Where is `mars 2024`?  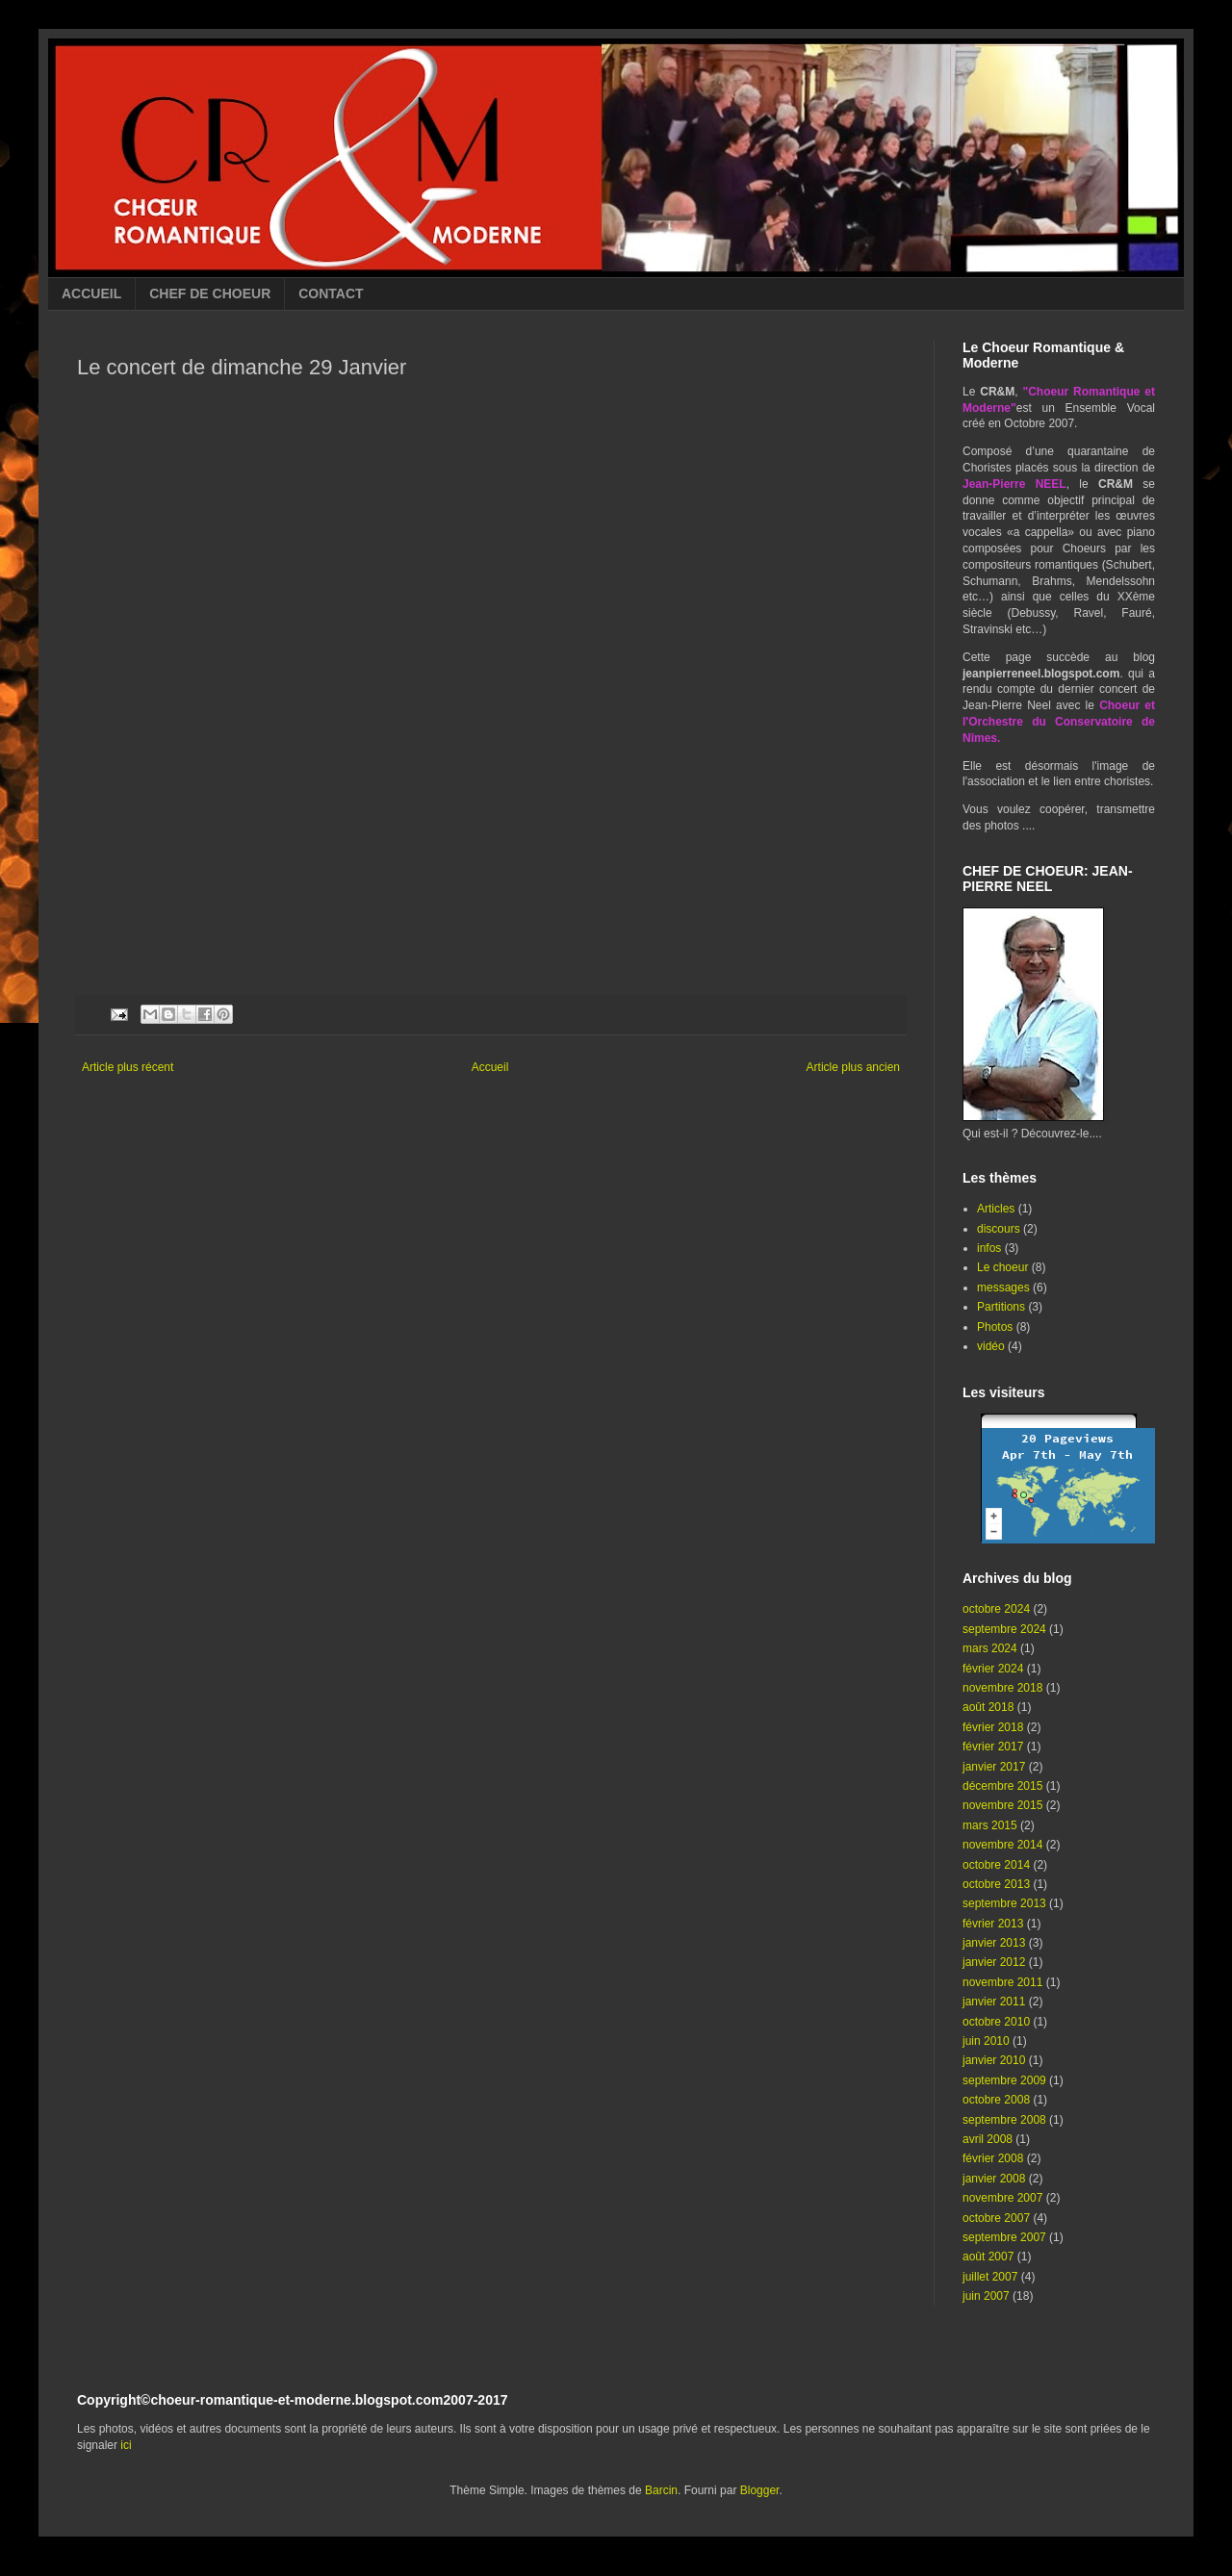 mars 2024 is located at coordinates (989, 1648).